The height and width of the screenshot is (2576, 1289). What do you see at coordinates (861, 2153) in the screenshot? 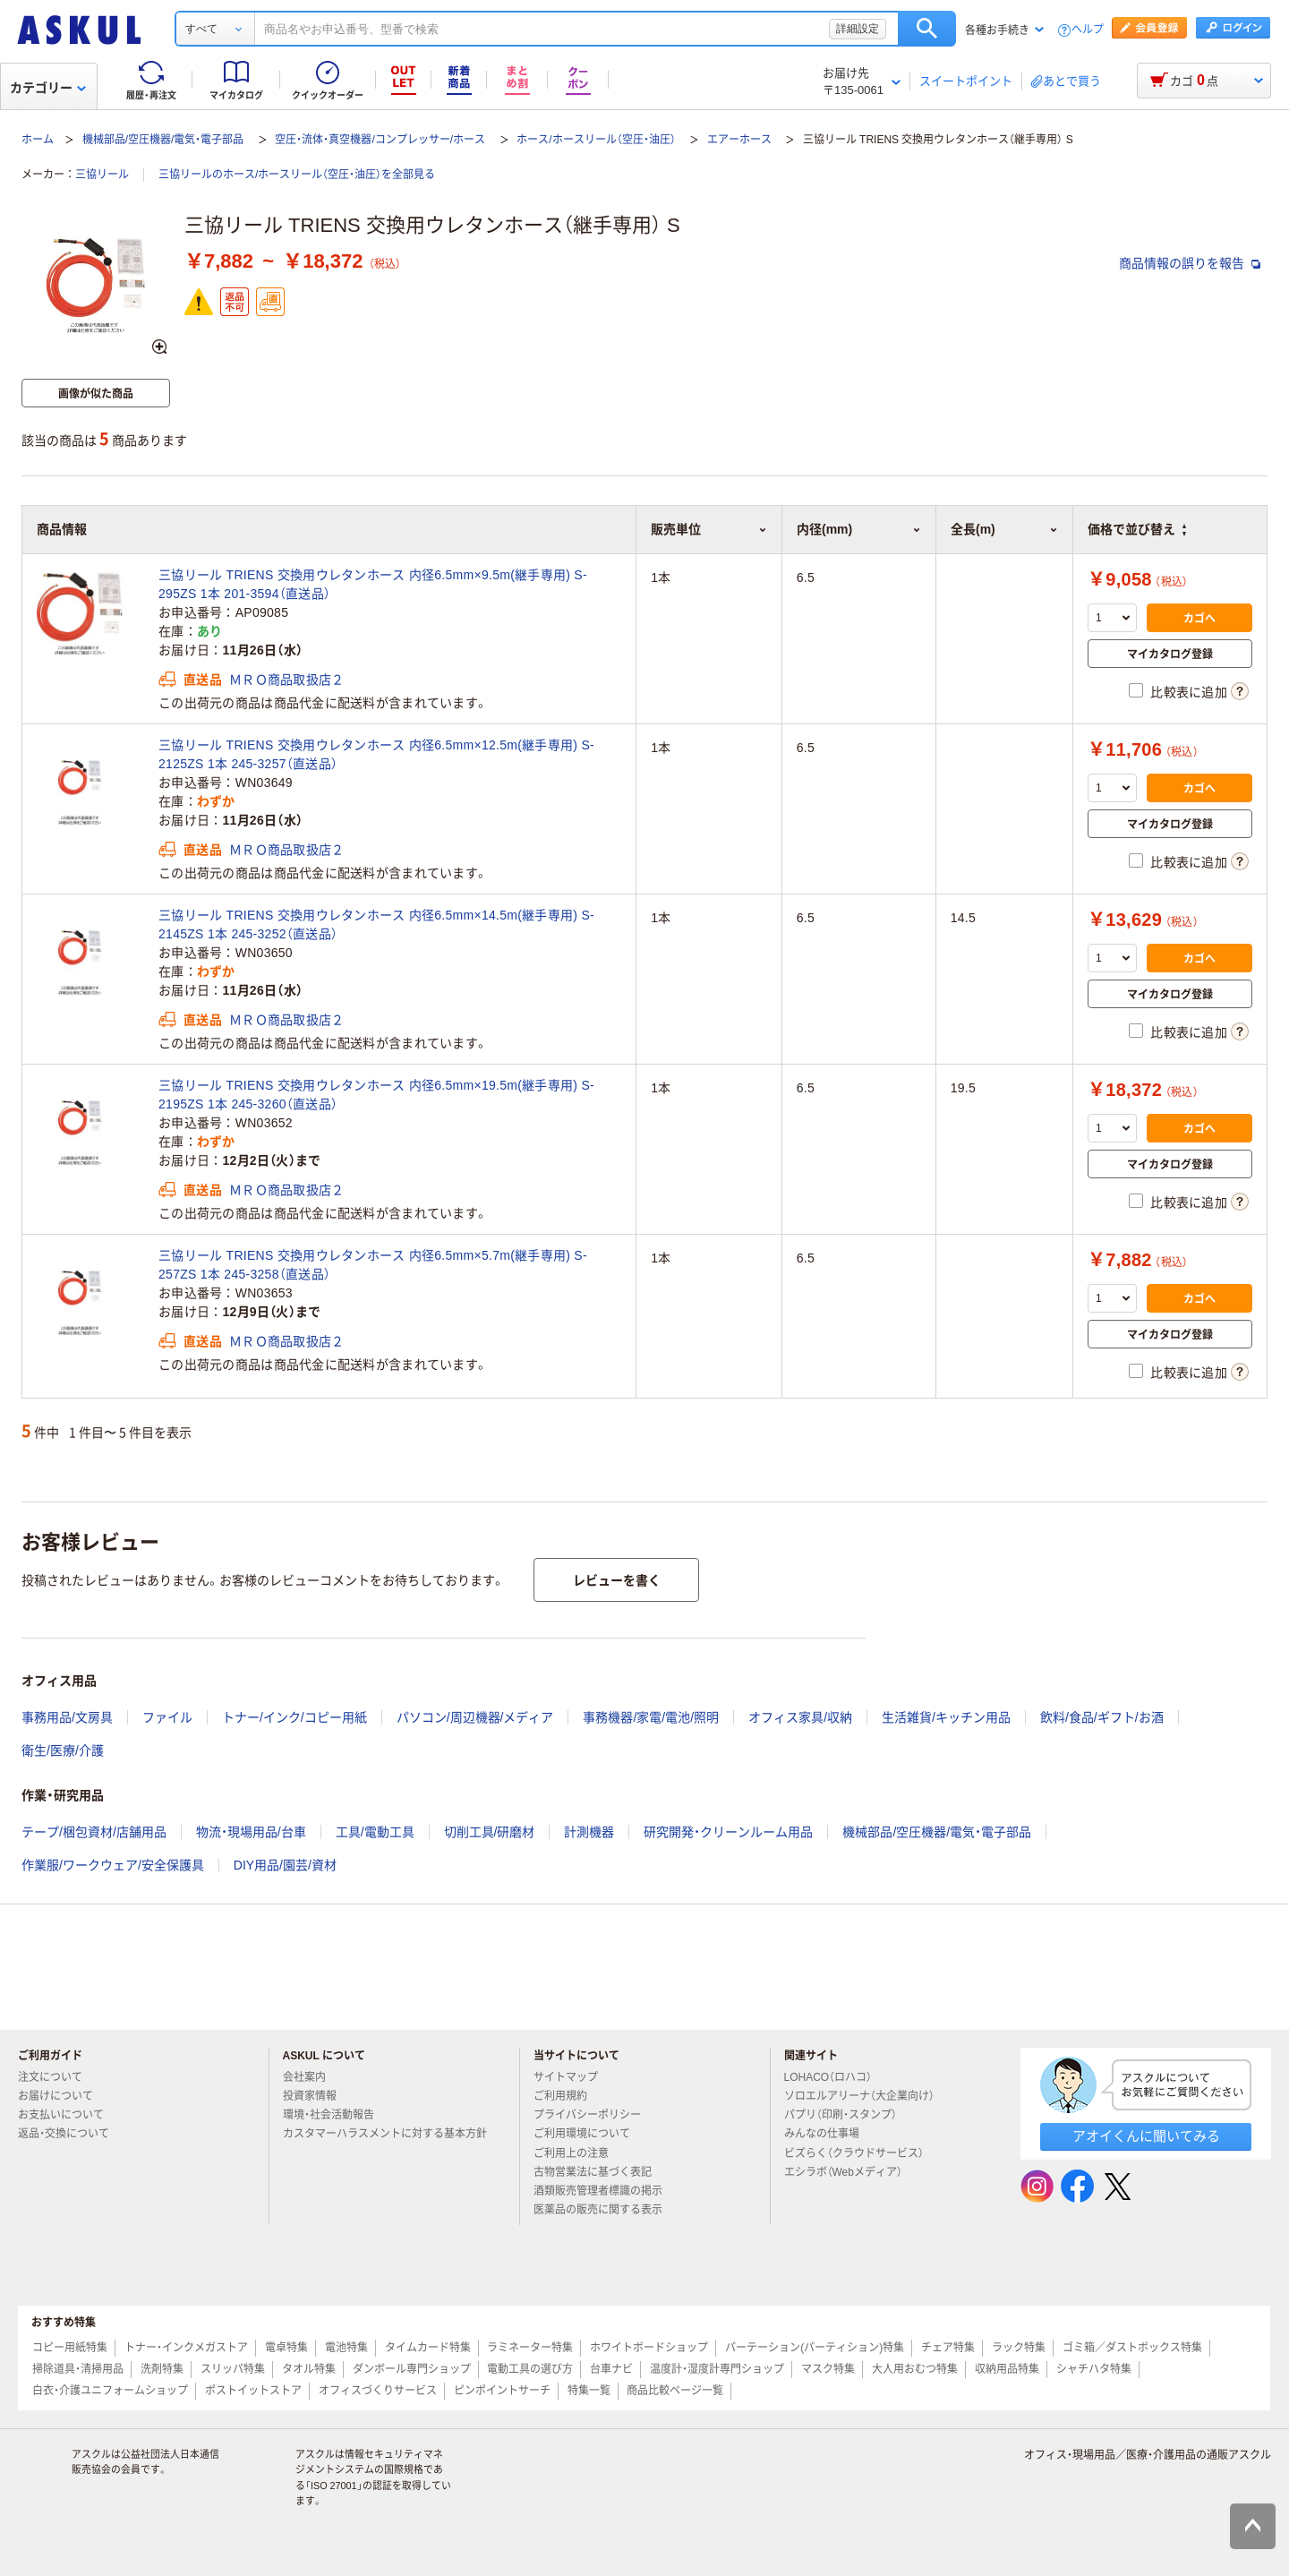
I see `ビズらく（クラウドサービス）` at bounding box center [861, 2153].